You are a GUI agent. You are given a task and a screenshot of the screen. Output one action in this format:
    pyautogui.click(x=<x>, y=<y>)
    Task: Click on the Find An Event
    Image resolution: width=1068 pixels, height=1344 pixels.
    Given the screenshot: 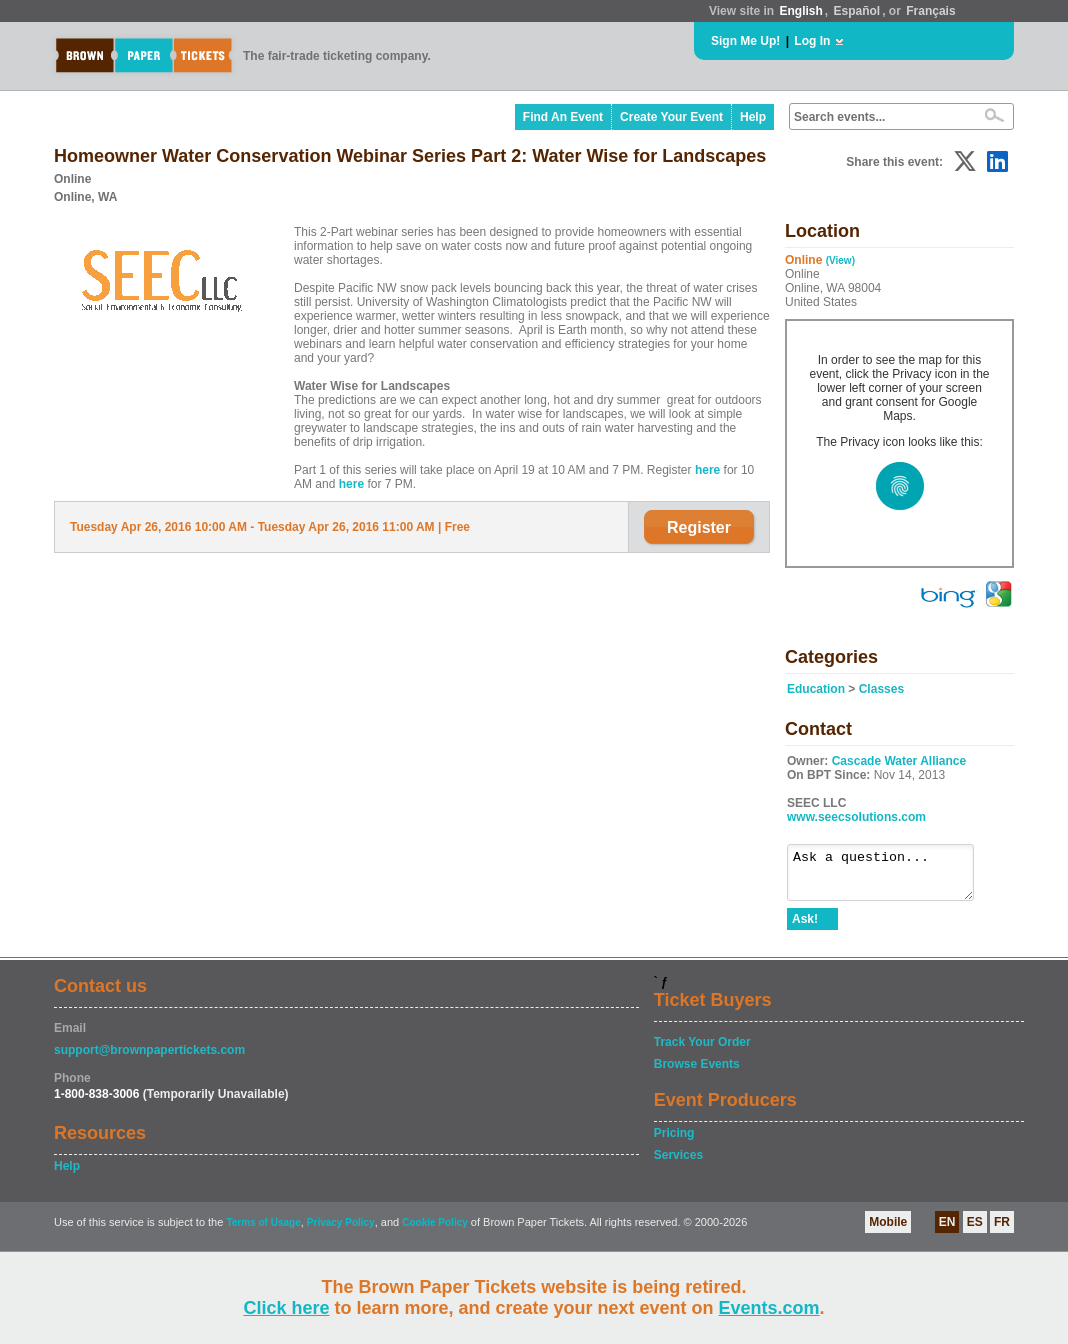 What is the action you would take?
    pyautogui.click(x=563, y=117)
    